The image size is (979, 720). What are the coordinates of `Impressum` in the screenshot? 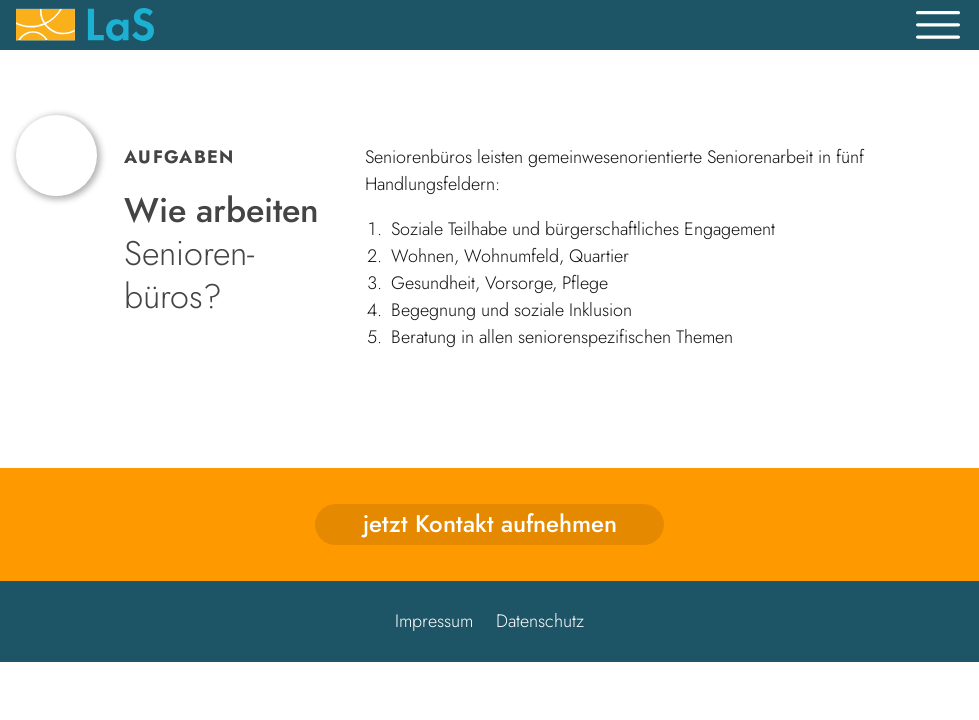 It's located at (434, 621).